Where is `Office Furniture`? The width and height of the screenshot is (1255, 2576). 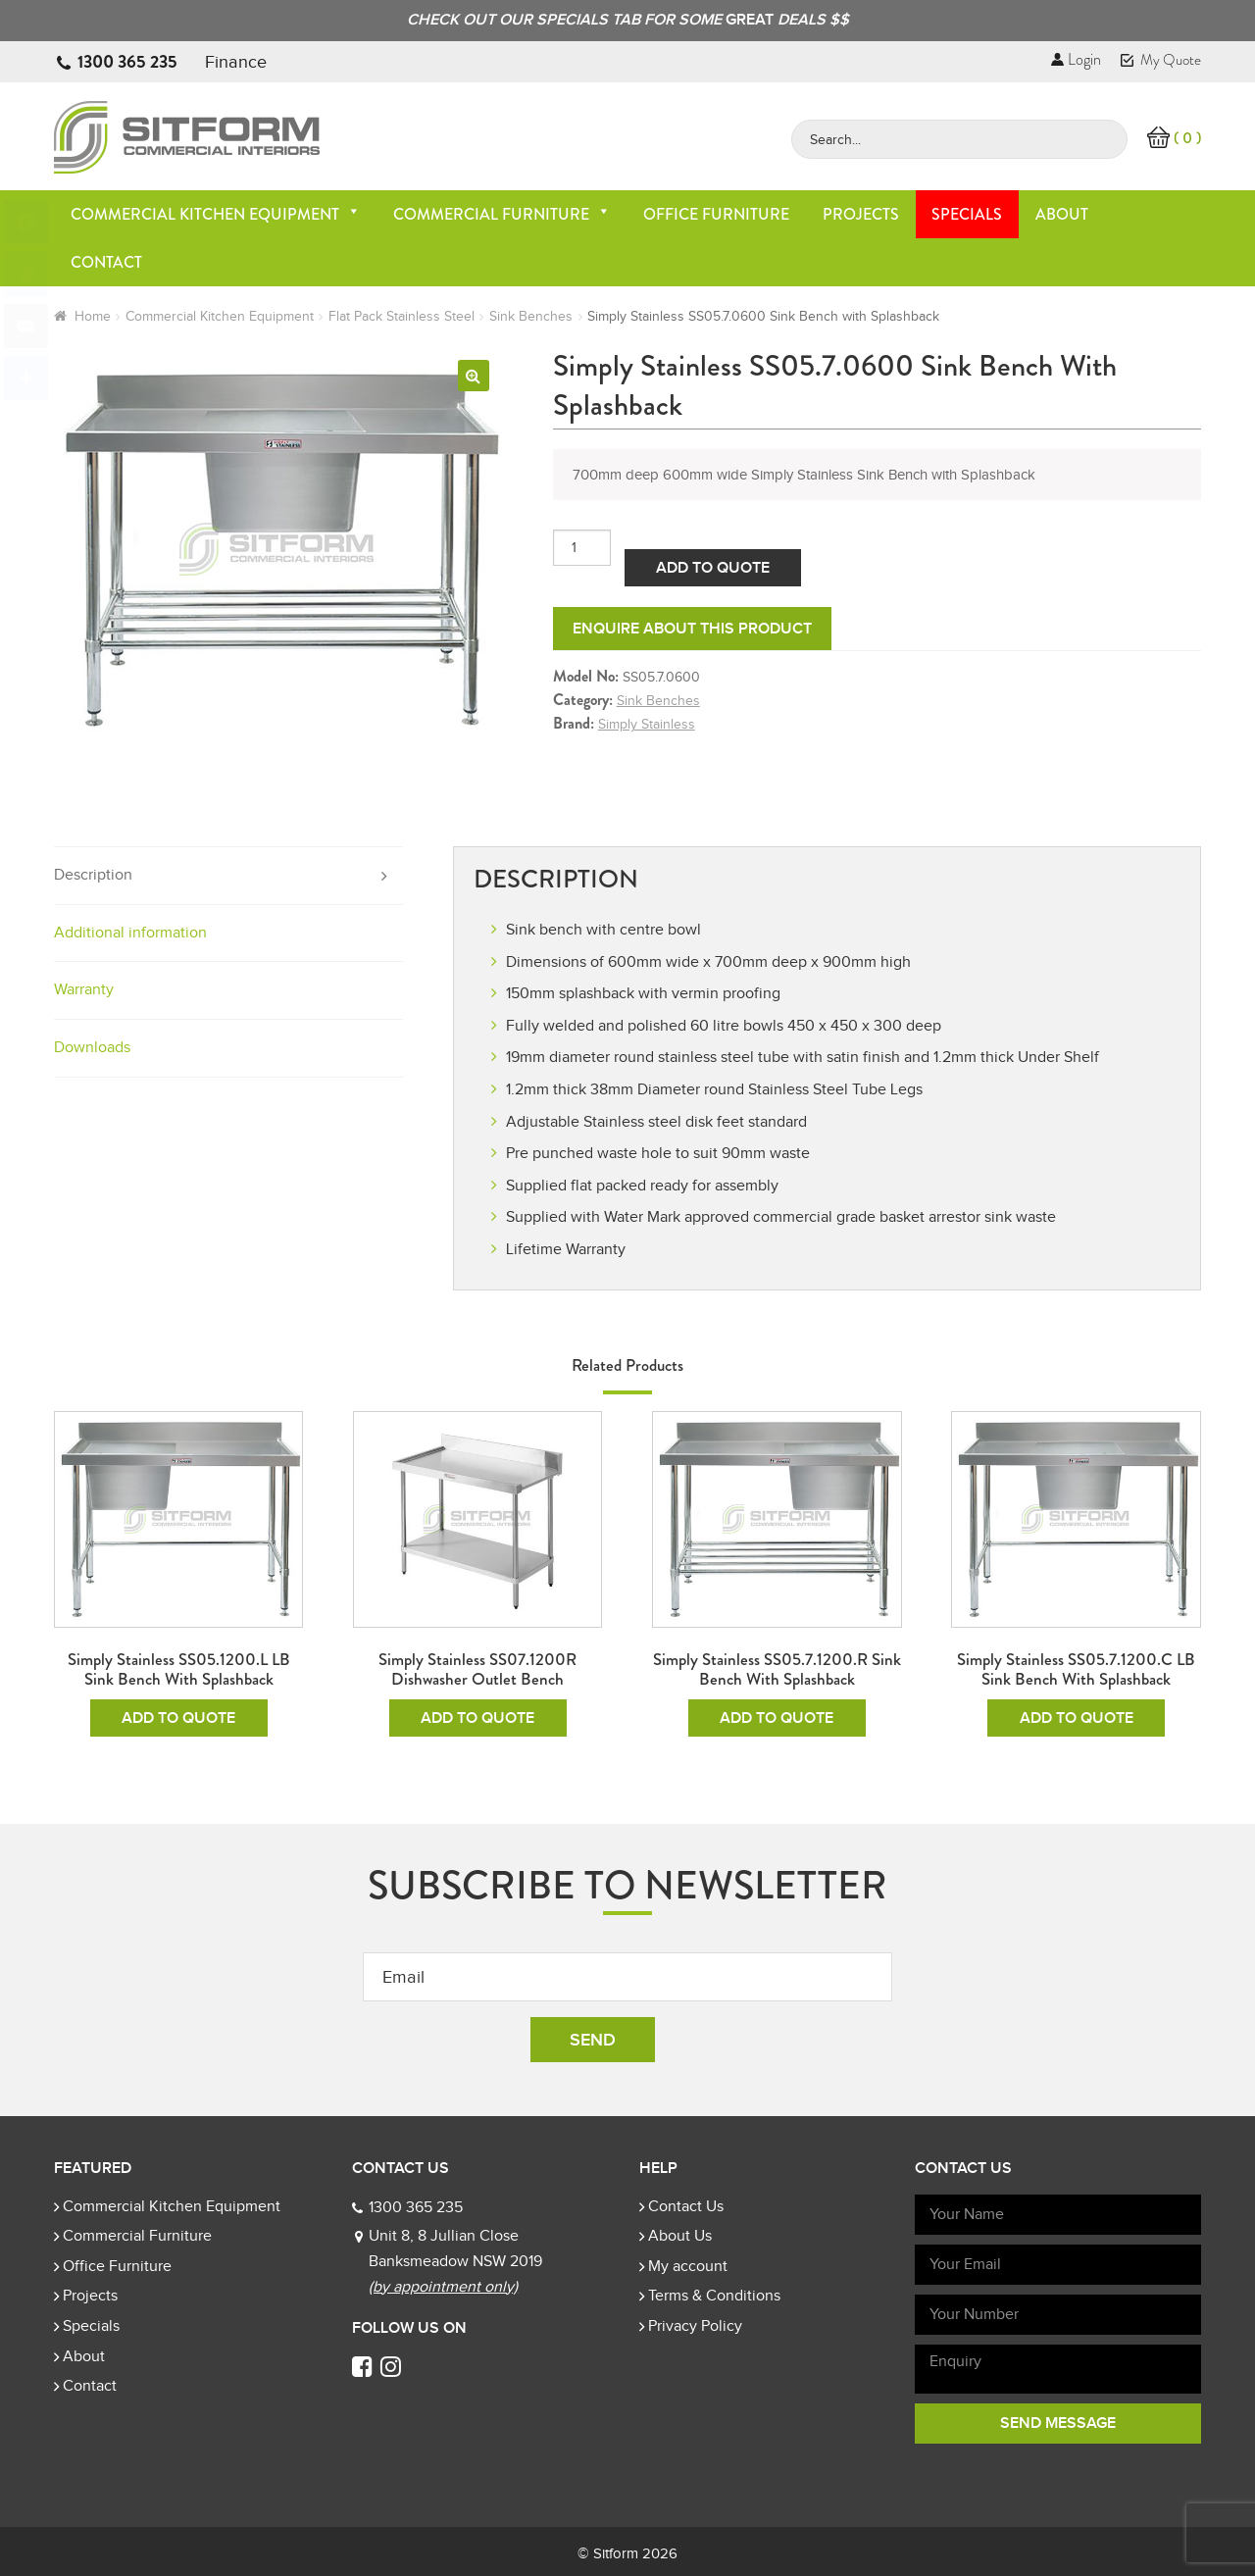 Office Furniture is located at coordinates (716, 214).